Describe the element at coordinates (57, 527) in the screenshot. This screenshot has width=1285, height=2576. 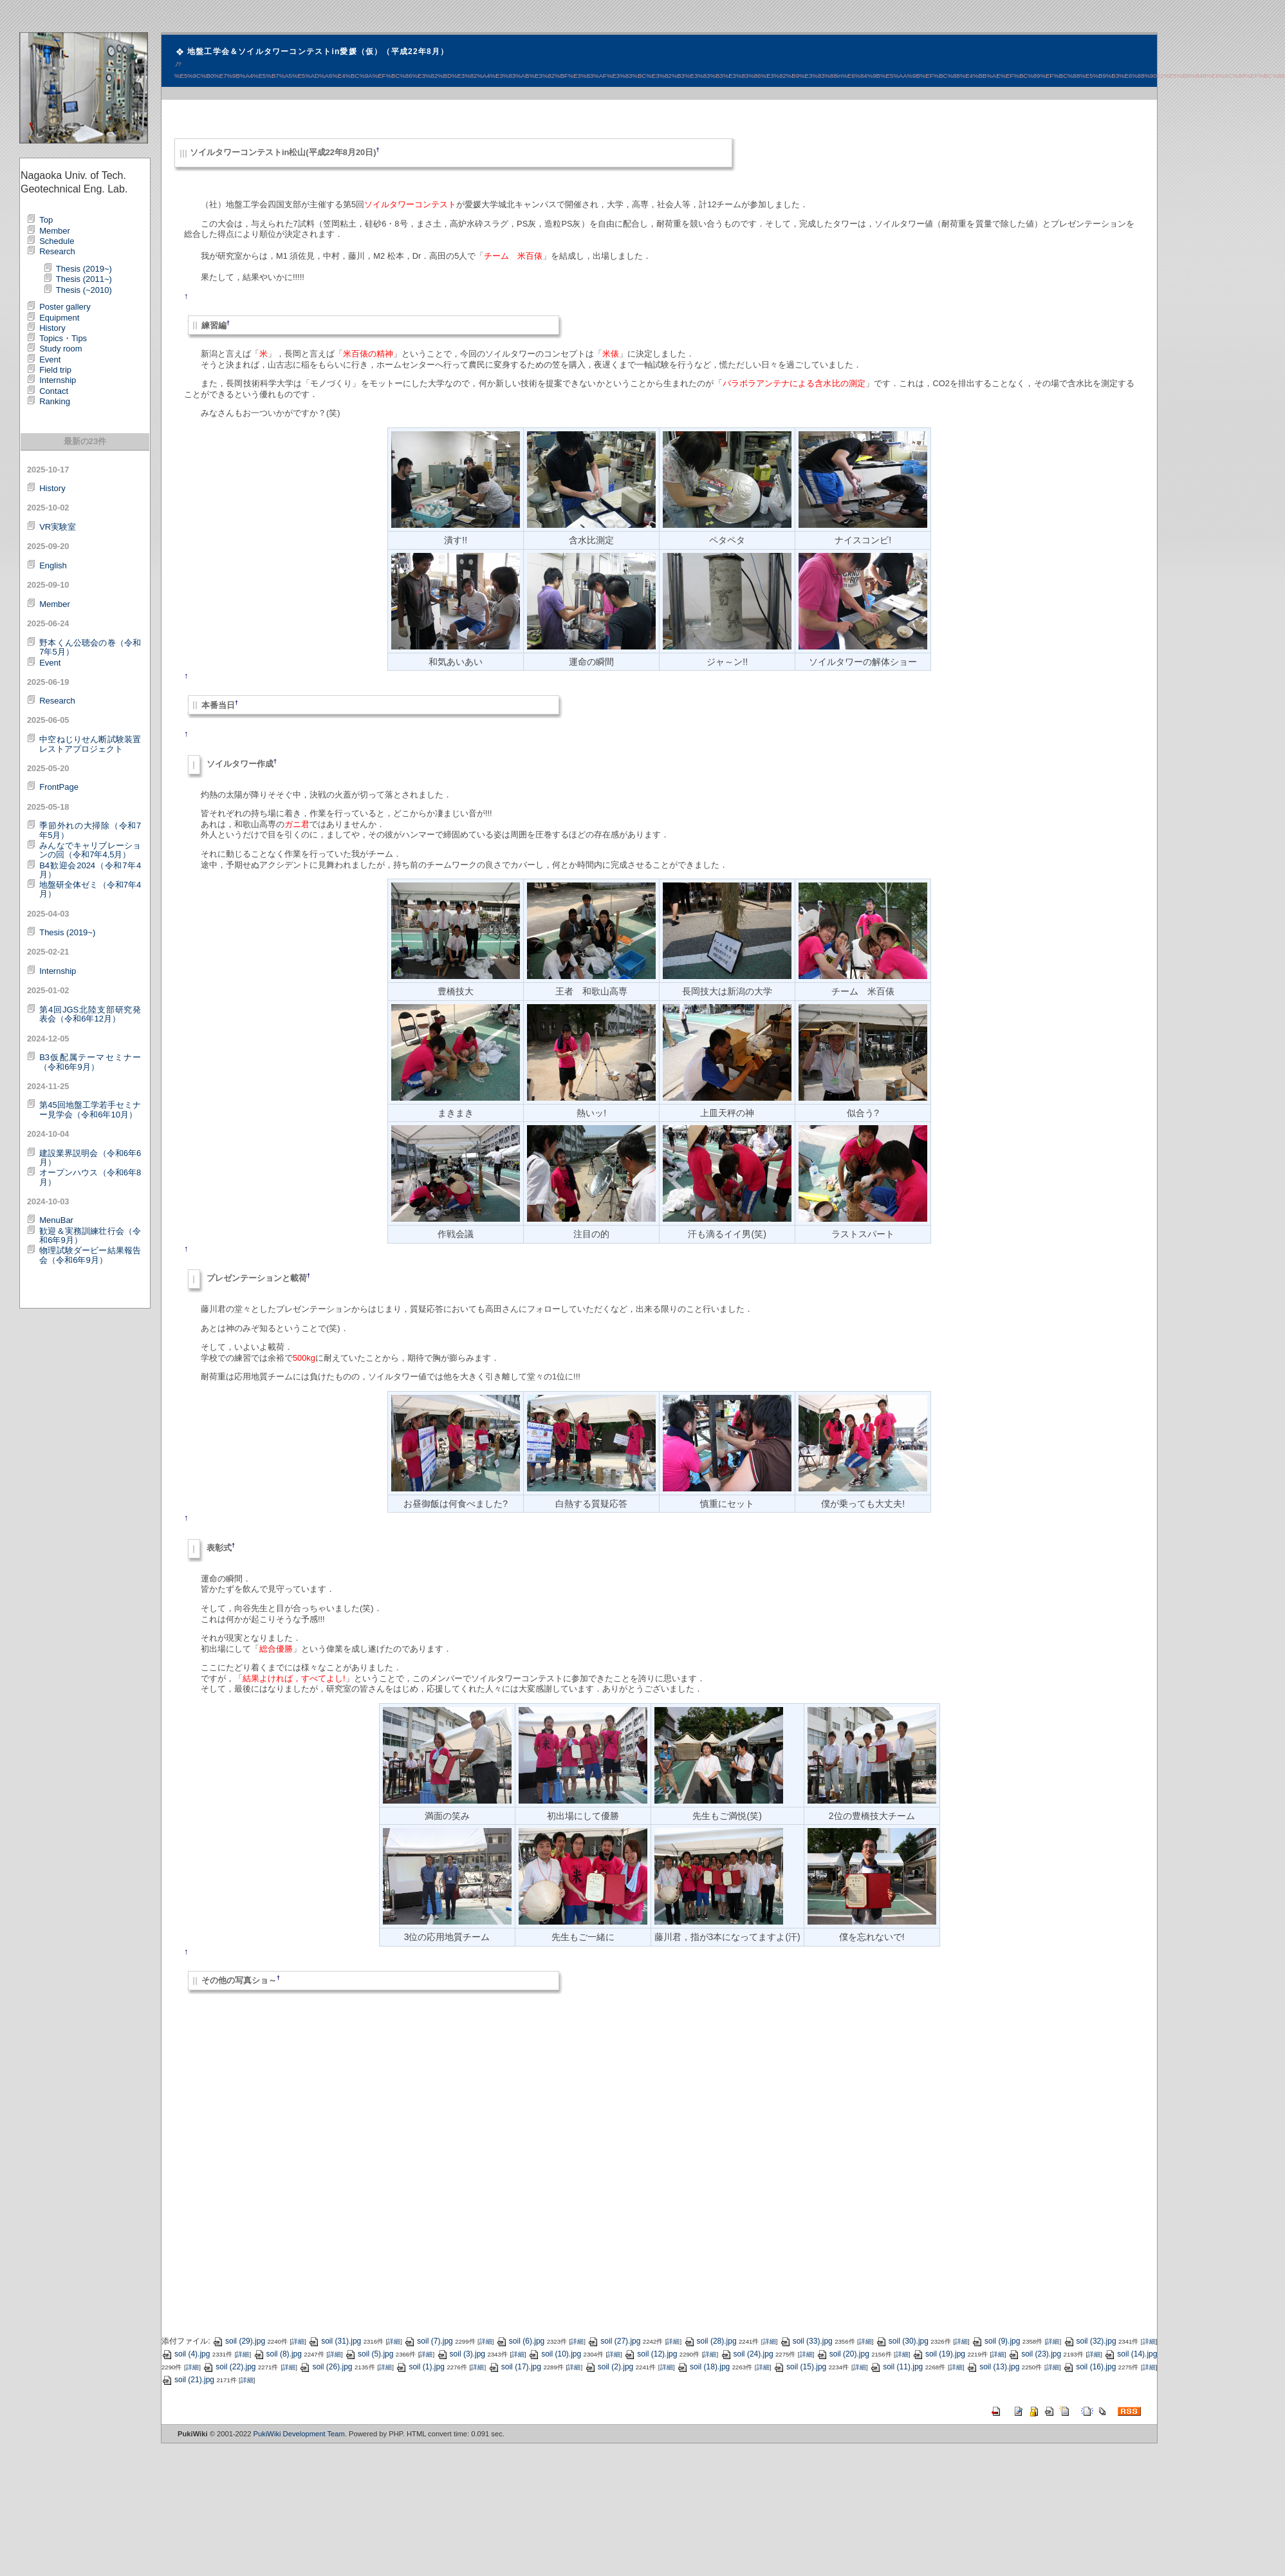
I see `VR実験室` at that location.